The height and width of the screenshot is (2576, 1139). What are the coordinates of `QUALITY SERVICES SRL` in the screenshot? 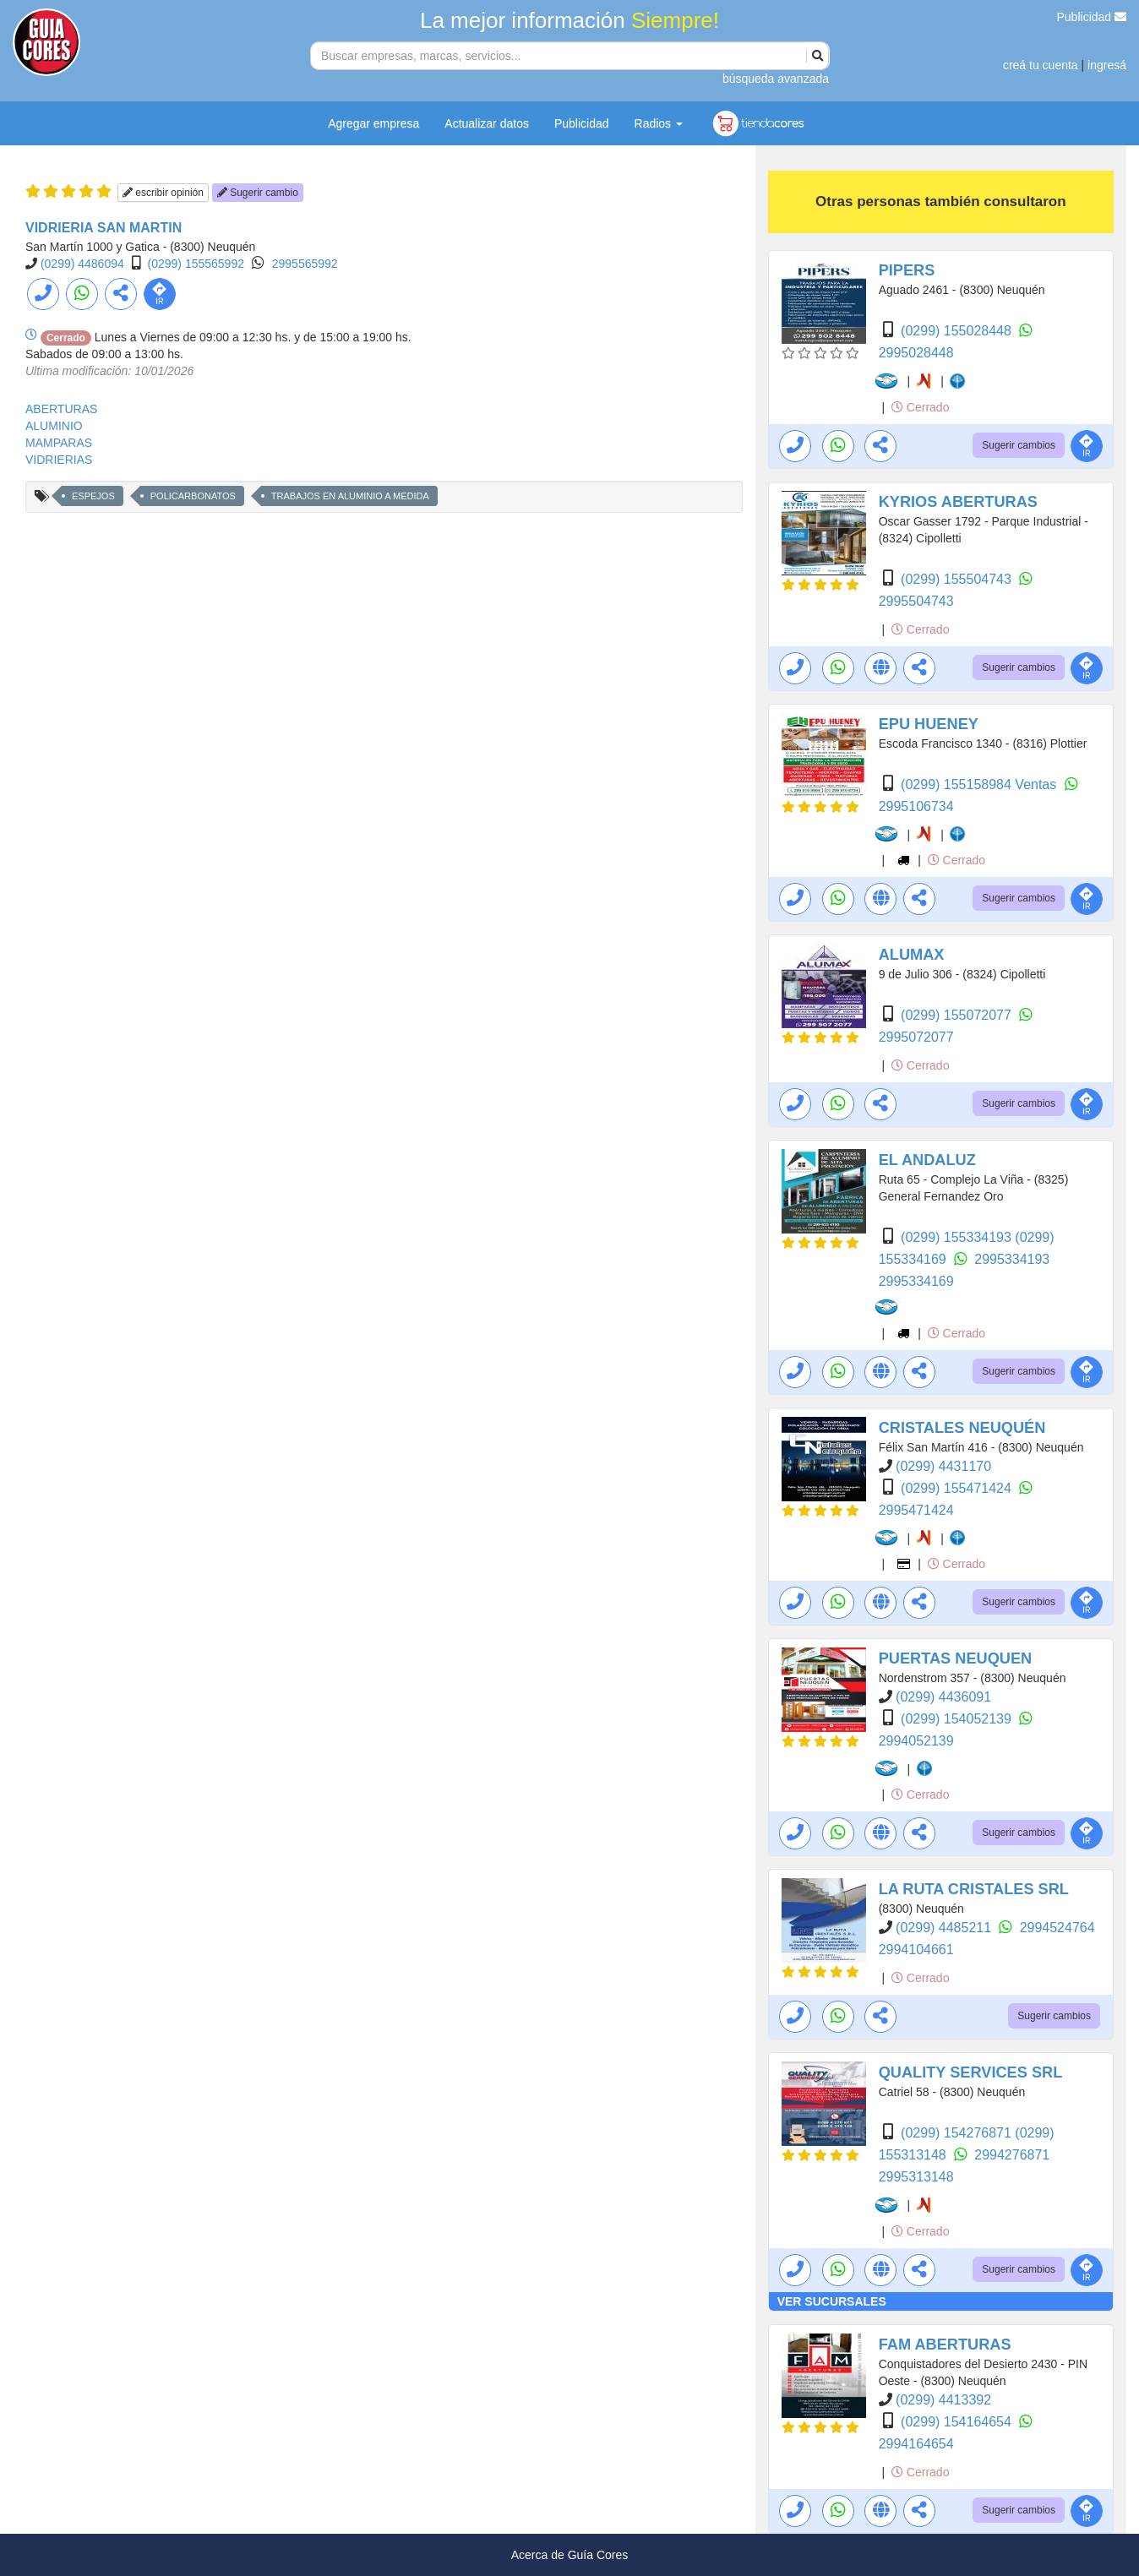 It's located at (971, 2072).